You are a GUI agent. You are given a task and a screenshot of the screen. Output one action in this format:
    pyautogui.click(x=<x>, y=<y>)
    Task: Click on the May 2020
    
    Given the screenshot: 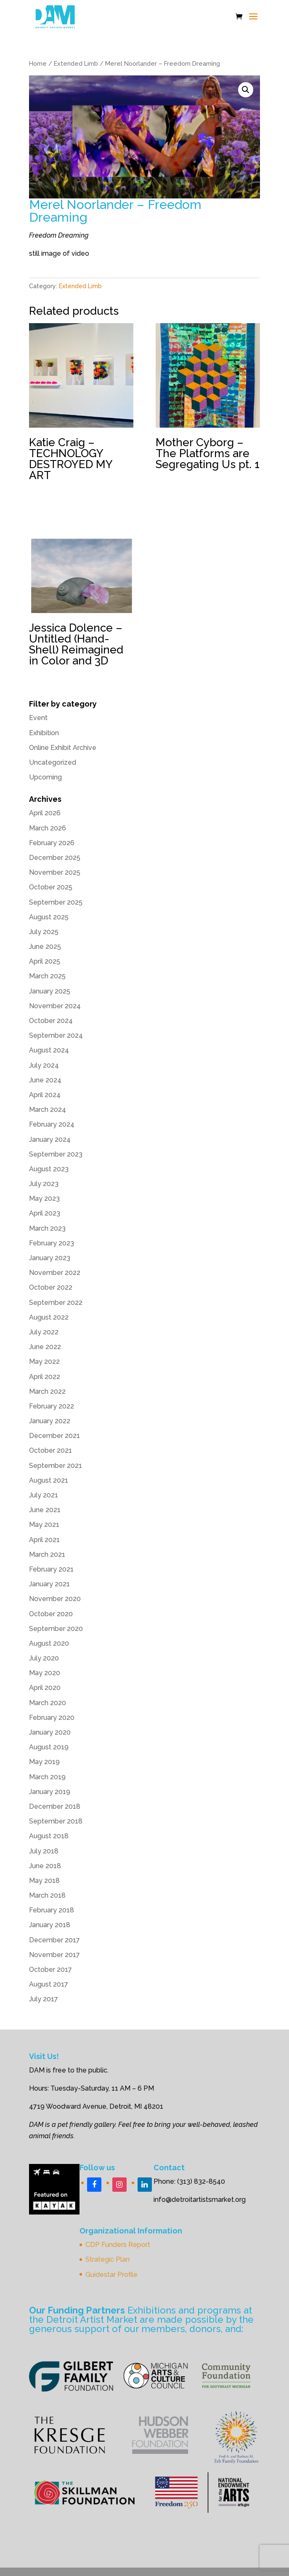 What is the action you would take?
    pyautogui.click(x=44, y=1673)
    